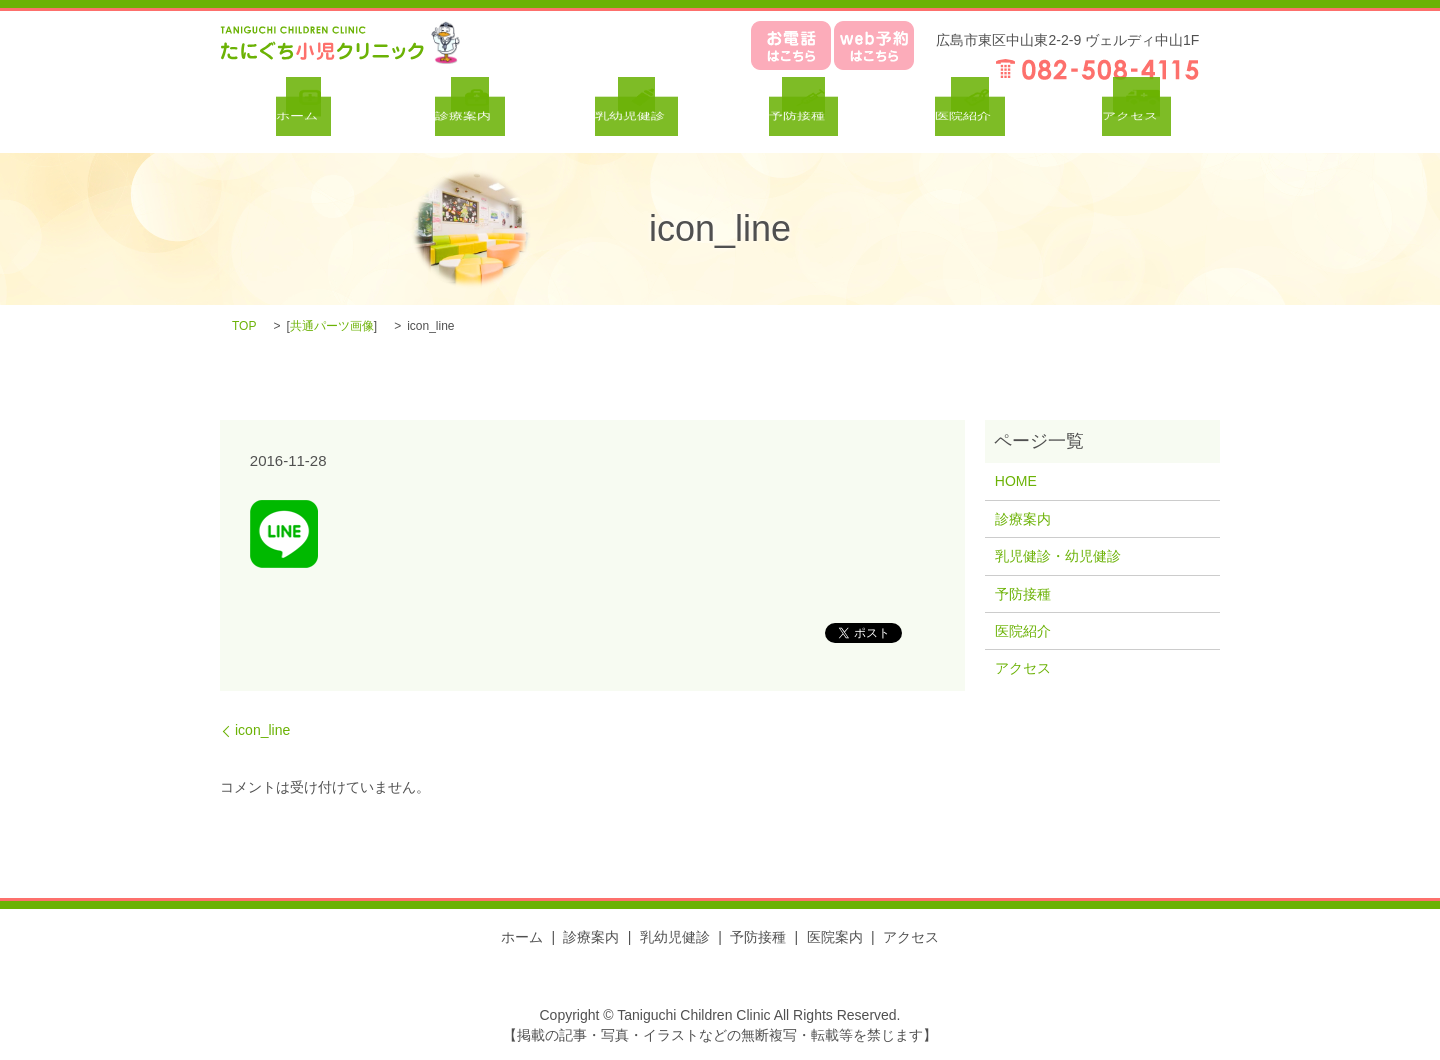 This screenshot has height=1060, width=1440. Describe the element at coordinates (1023, 631) in the screenshot. I see `医院紹介` at that location.